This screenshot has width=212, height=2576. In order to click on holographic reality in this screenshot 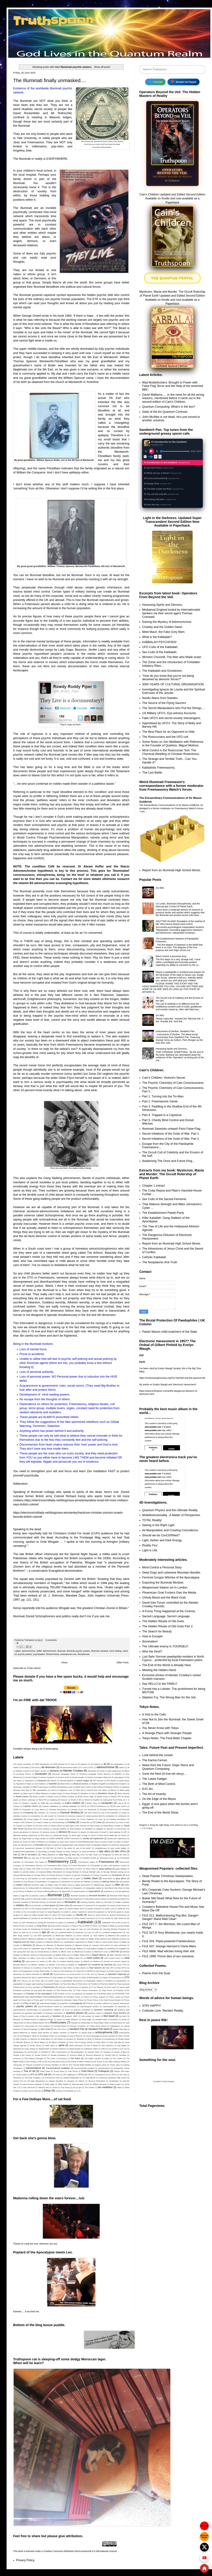, I will do `click(93, 1888)`.